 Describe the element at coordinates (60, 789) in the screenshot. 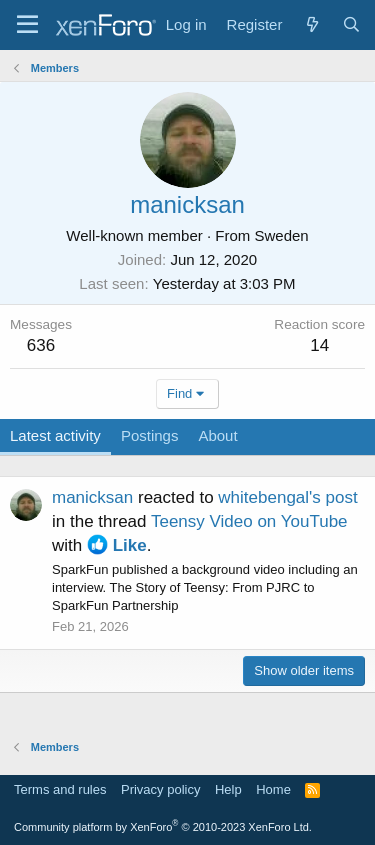

I see `Terms and rules` at that location.